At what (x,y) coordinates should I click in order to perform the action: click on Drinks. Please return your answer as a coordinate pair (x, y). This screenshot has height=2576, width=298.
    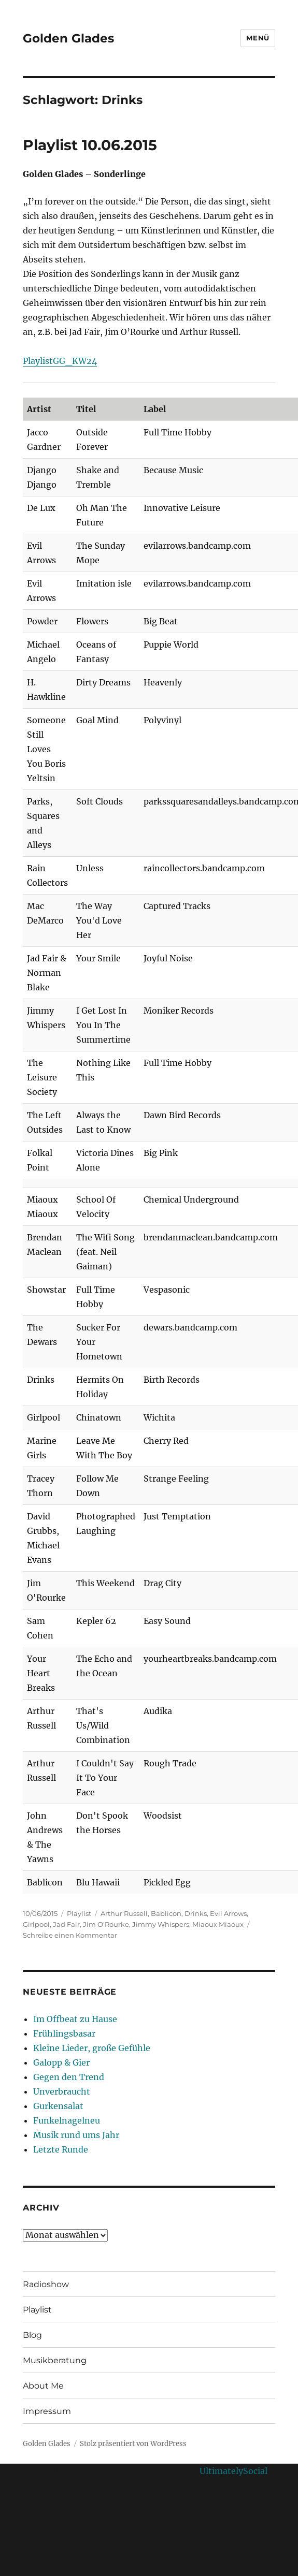
    Looking at the image, I should click on (196, 1913).